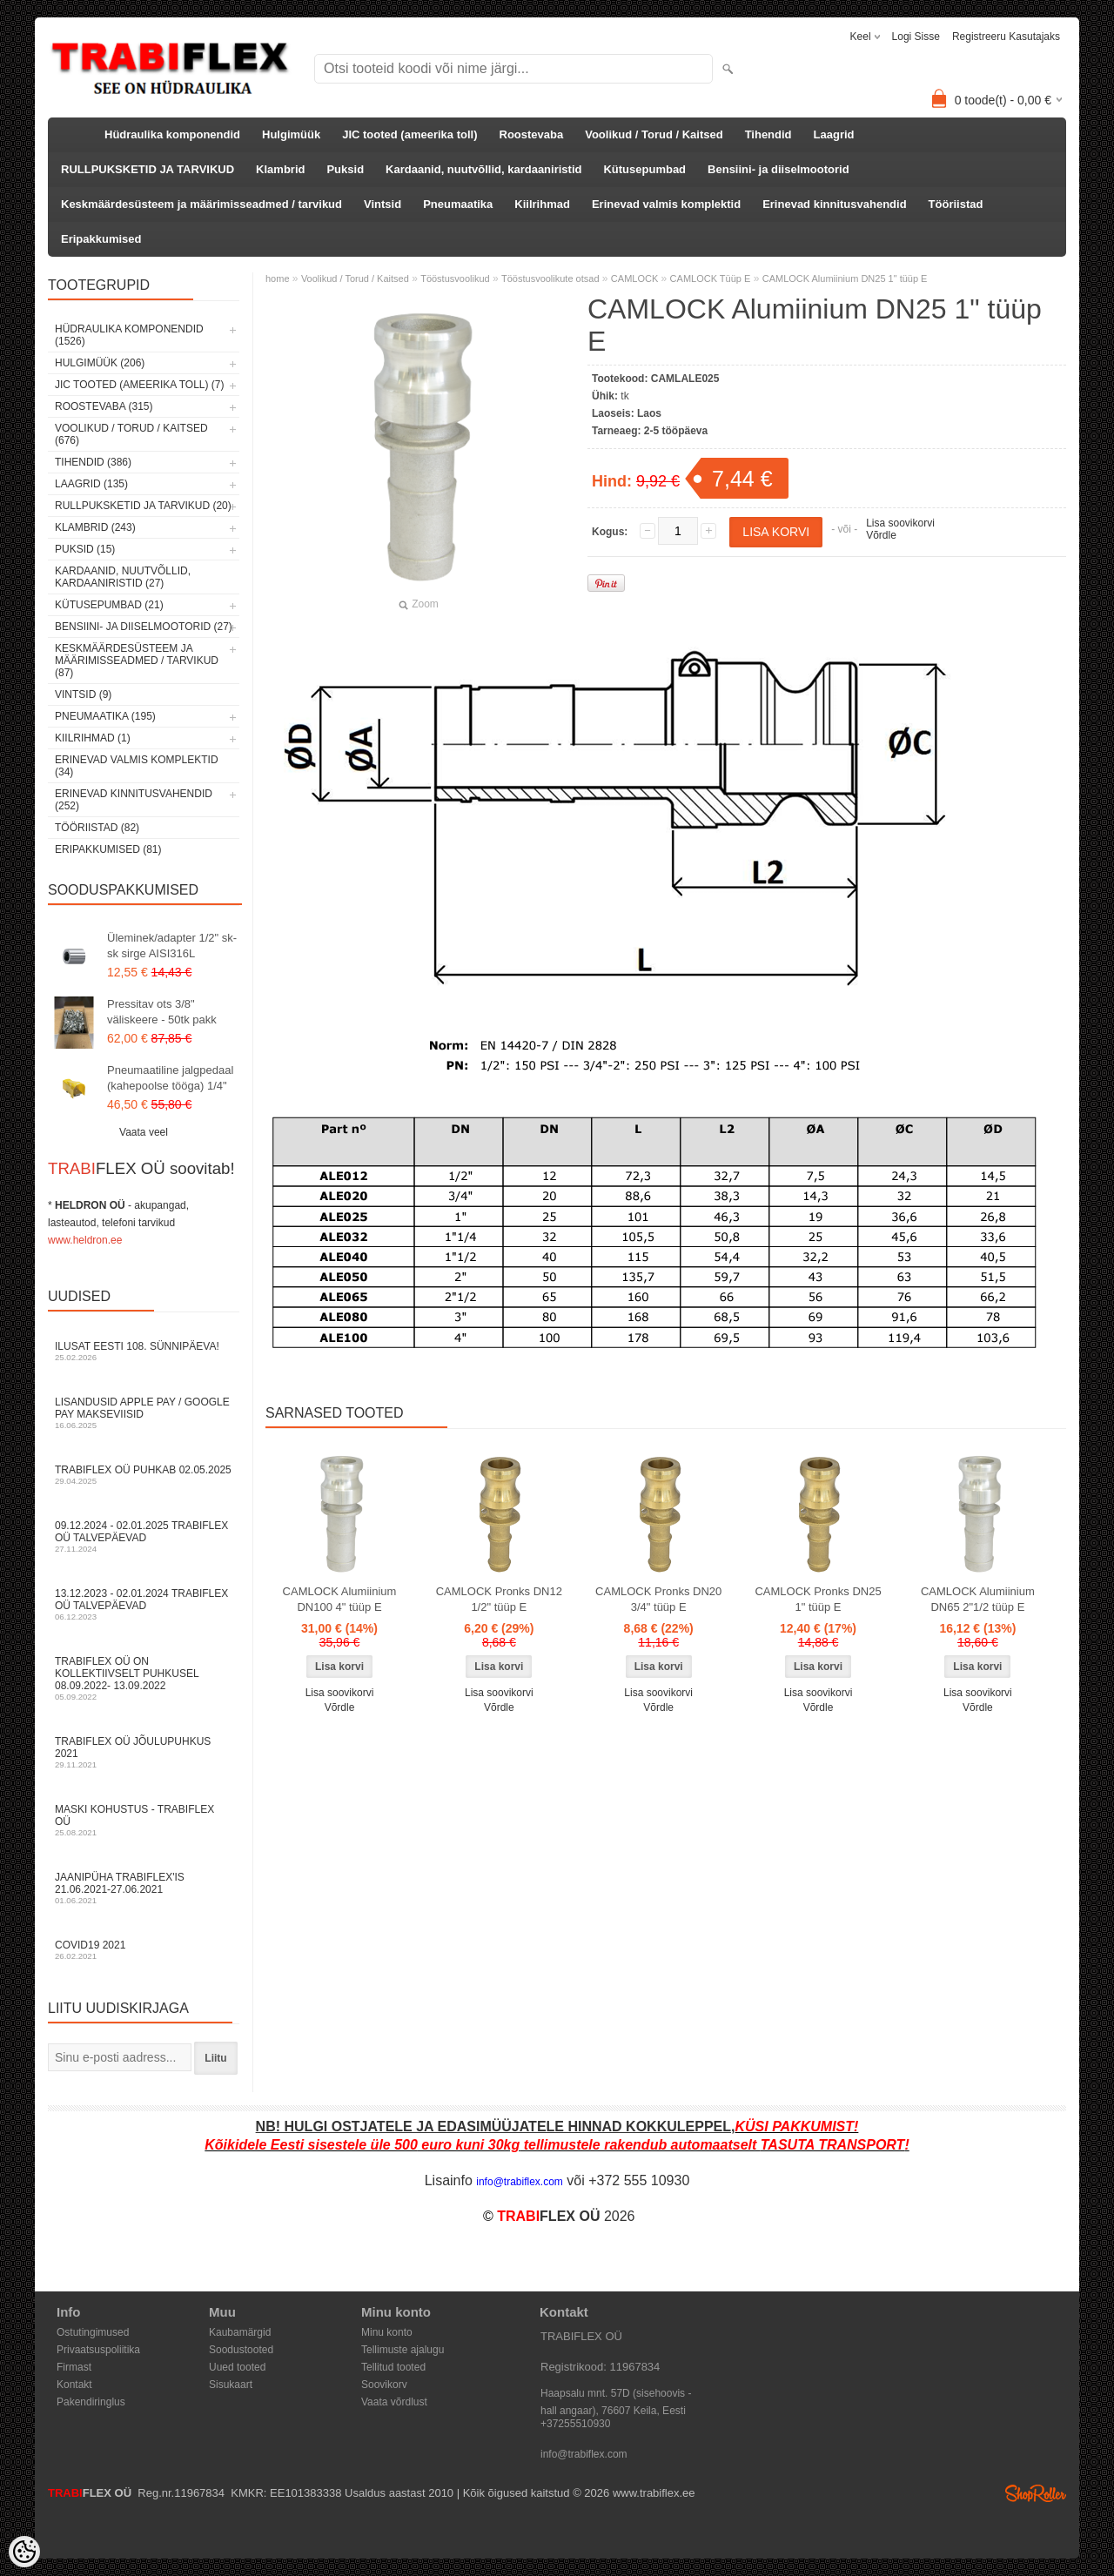 The image size is (1114, 2576). I want to click on Vaata veel, so click(143, 1132).